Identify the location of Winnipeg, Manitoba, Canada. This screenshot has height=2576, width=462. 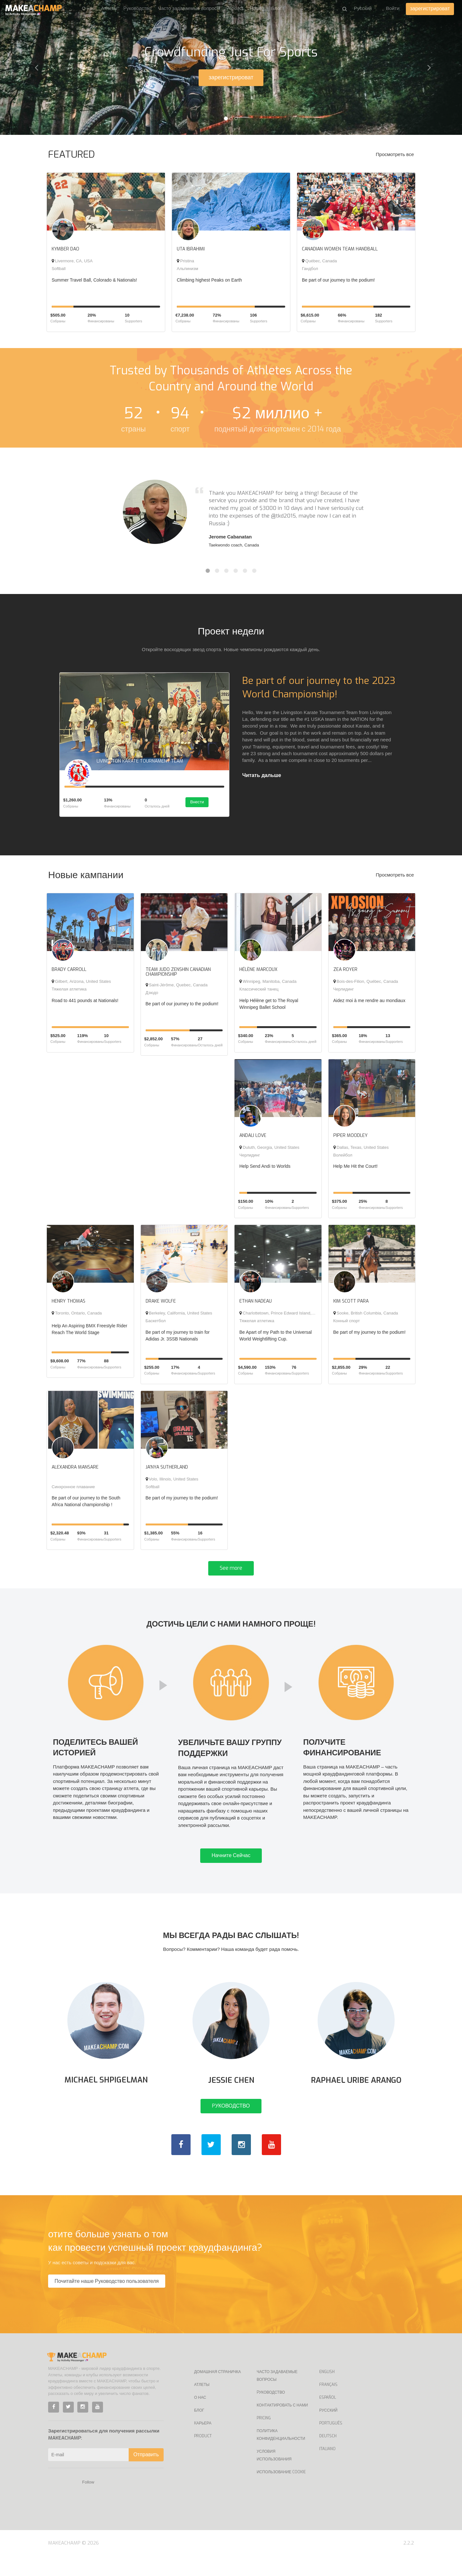
(267, 984).